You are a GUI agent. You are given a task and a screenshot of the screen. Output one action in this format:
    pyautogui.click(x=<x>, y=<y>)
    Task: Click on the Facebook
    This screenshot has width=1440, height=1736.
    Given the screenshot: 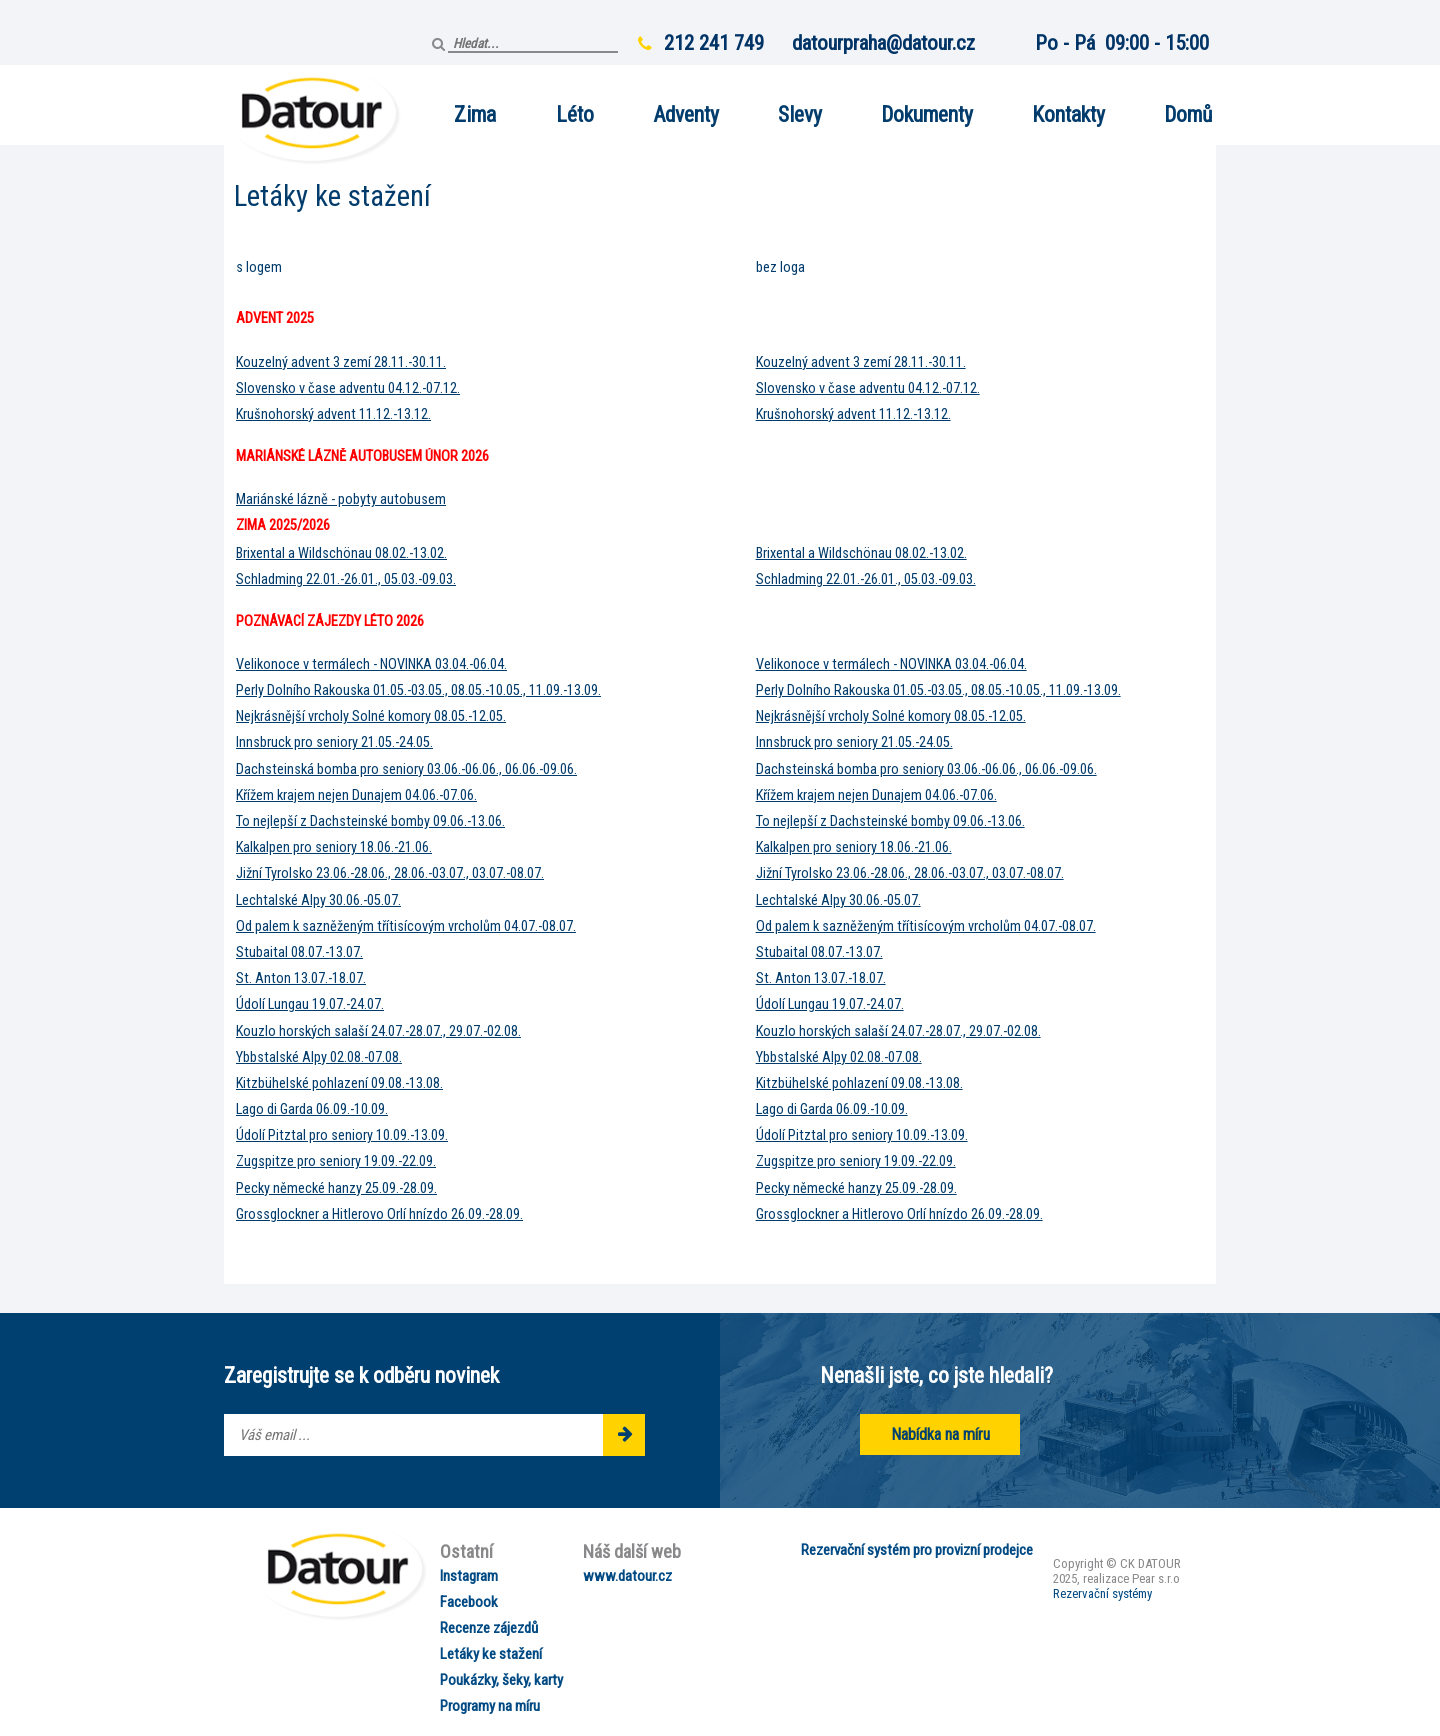 What is the action you would take?
    pyautogui.click(x=469, y=1602)
    